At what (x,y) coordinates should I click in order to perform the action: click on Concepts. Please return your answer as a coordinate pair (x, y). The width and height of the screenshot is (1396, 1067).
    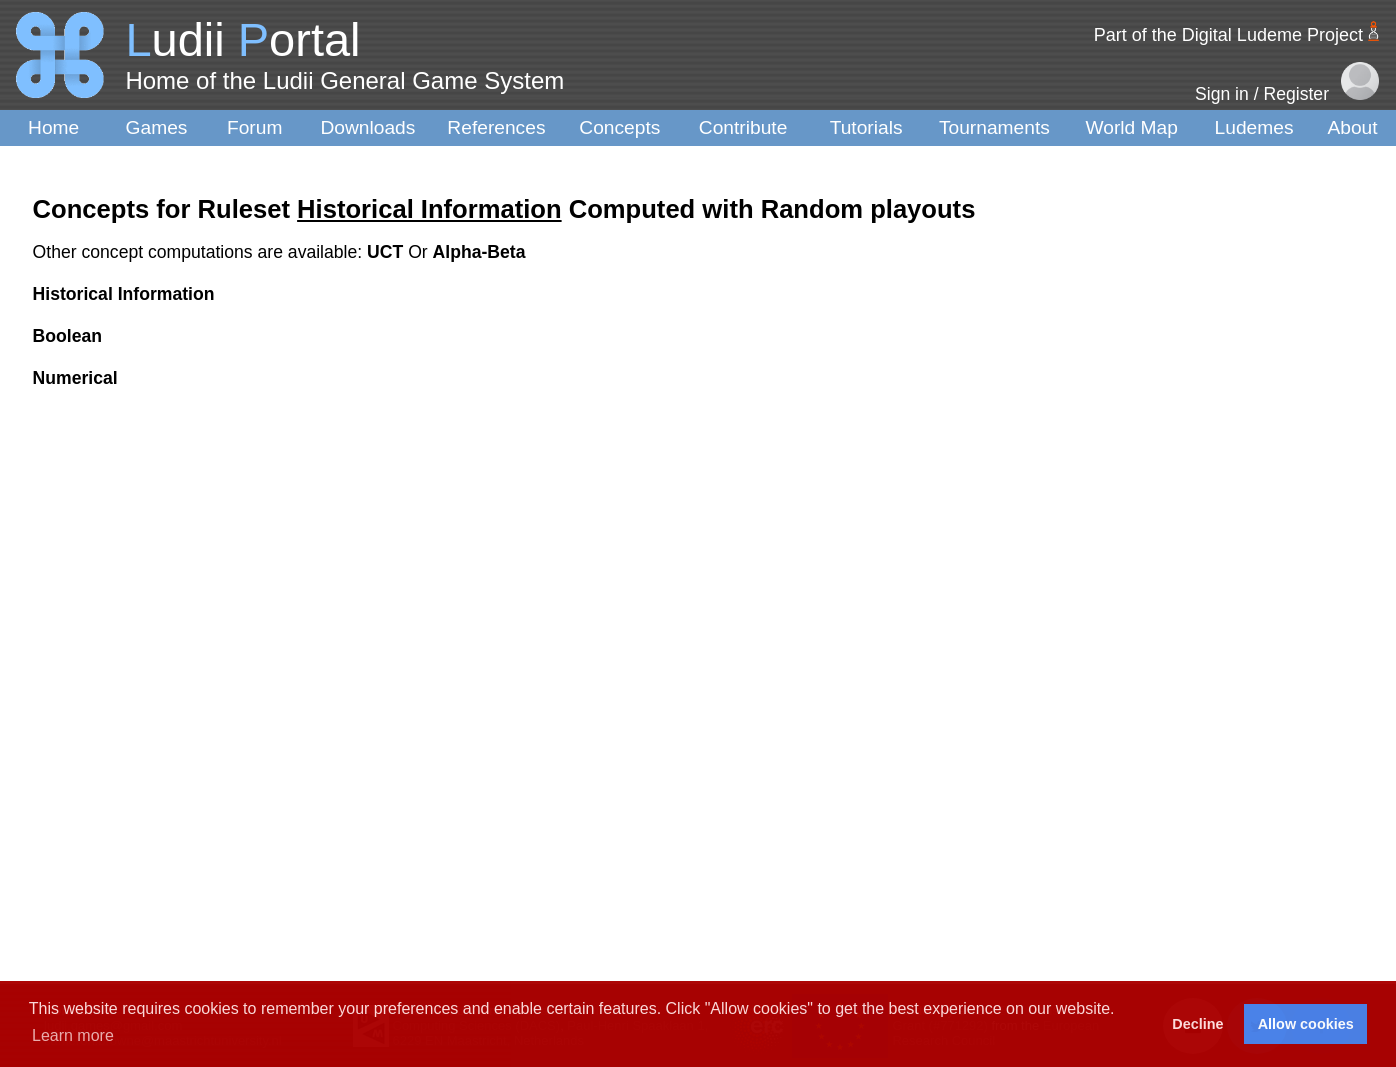
    Looking at the image, I should click on (619, 127).